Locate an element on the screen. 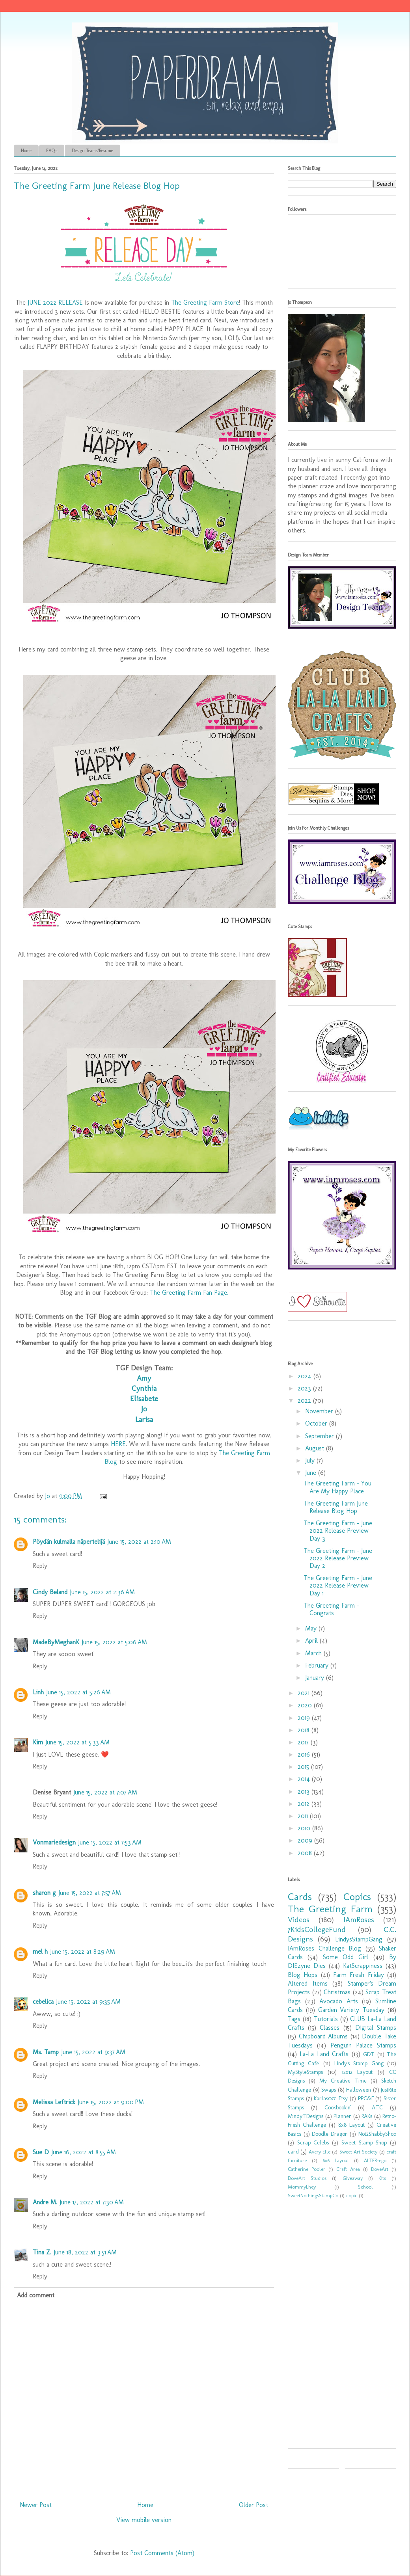  September is located at coordinates (320, 1436).